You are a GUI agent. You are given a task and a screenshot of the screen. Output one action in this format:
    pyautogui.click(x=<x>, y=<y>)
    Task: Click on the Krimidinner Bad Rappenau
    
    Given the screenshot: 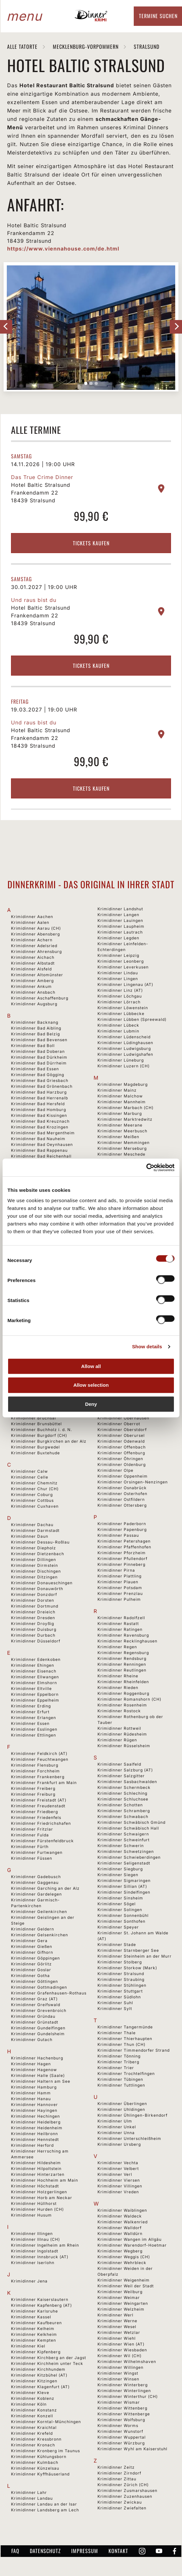 What is the action you would take?
    pyautogui.click(x=39, y=1150)
    